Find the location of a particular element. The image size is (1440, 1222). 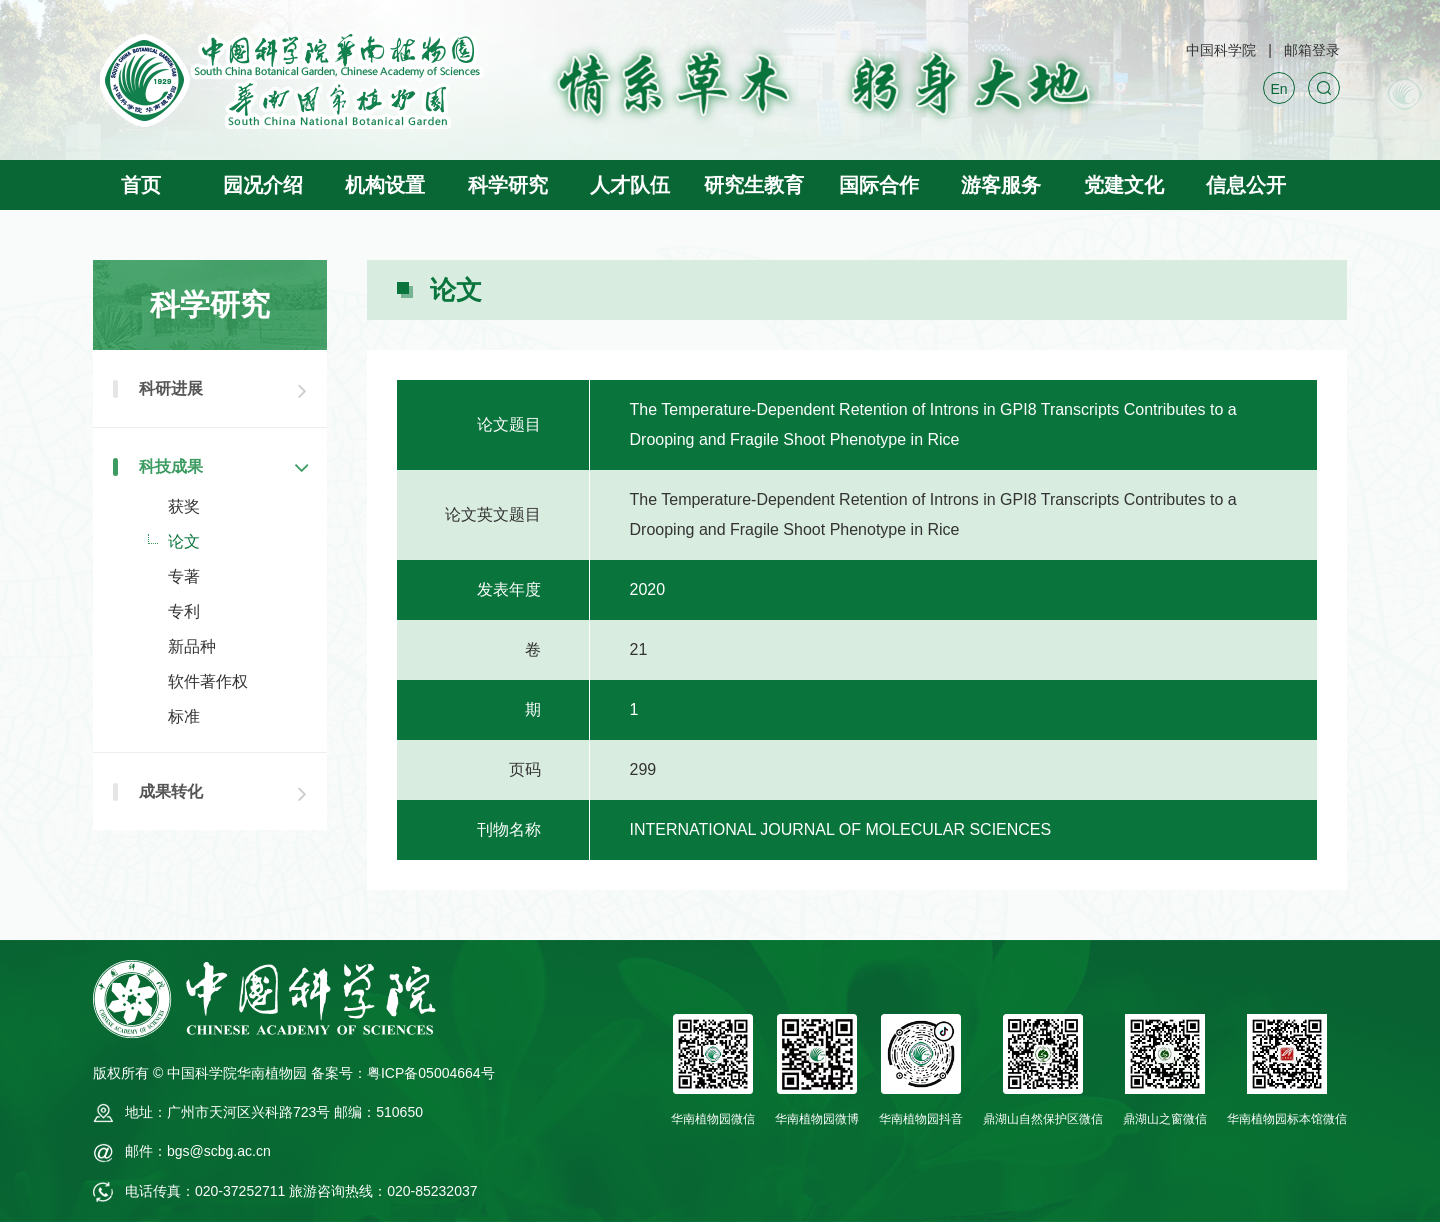

En is located at coordinates (1278, 89).